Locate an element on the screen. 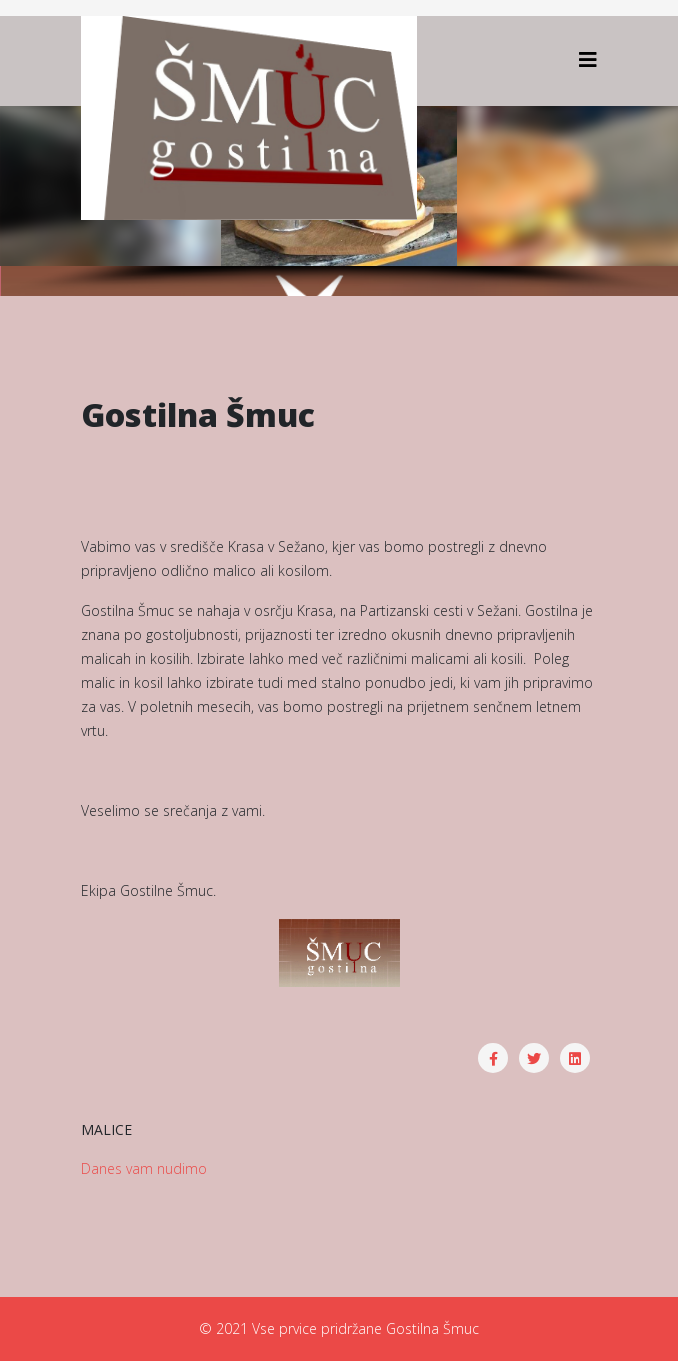 This screenshot has width=678, height=1361. [Helix3 Megamenu Options] is located at coordinates (588, 59).